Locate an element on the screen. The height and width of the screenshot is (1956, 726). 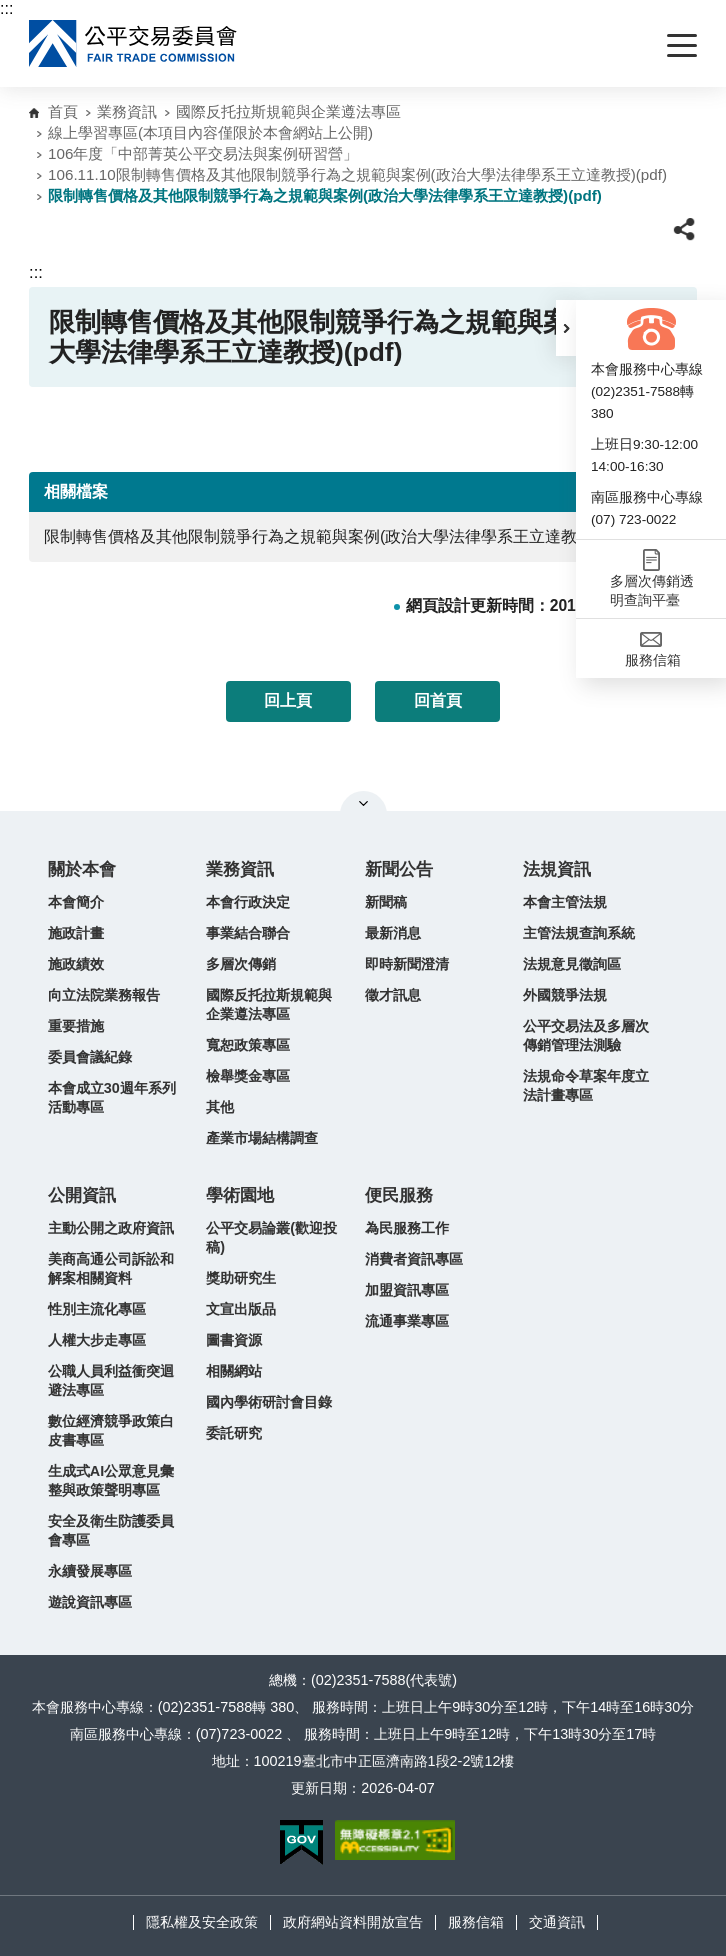
相關網站 is located at coordinates (234, 1371).